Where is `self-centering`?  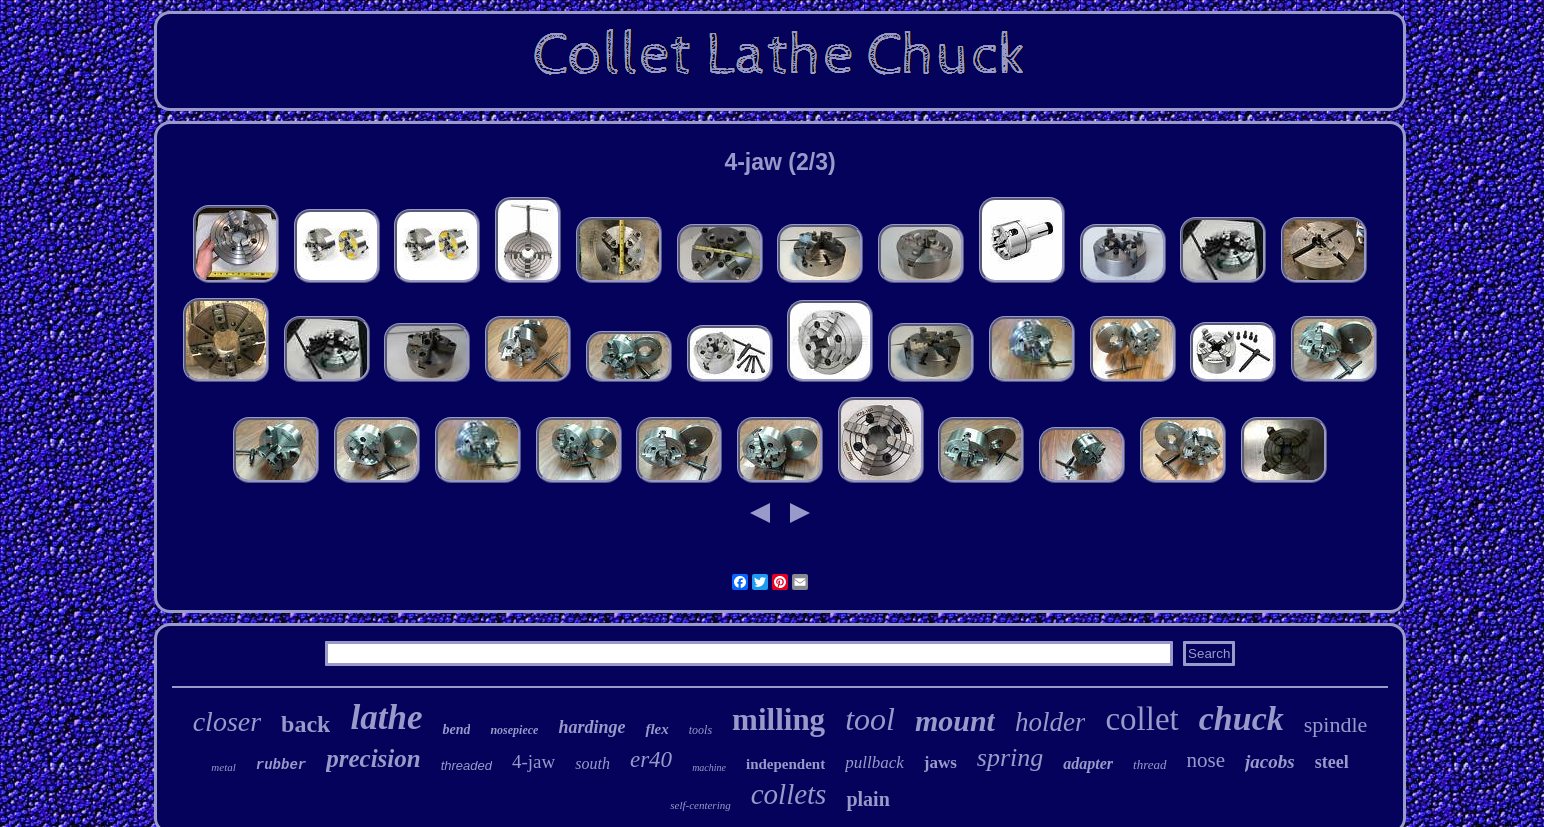
self-centering is located at coordinates (700, 805).